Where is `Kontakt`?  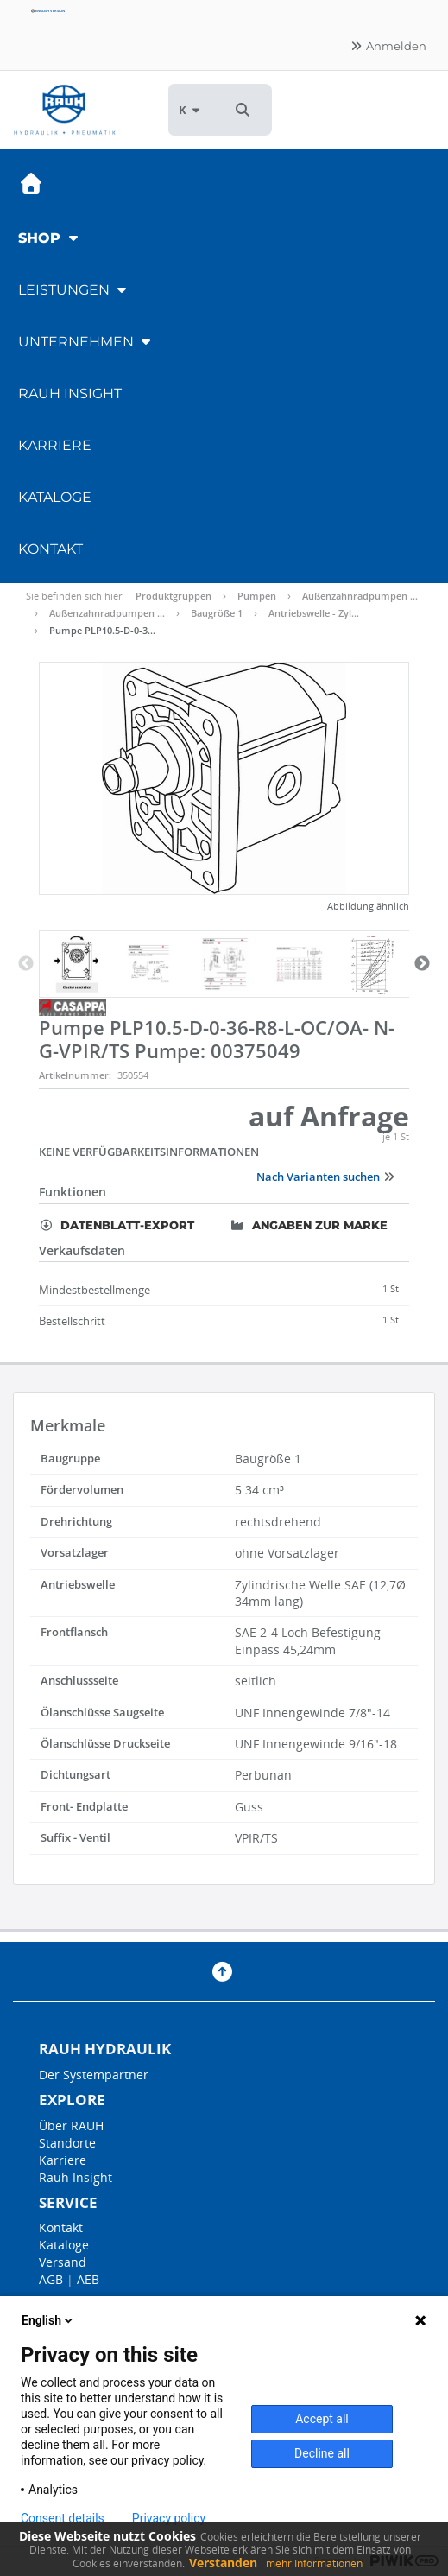
Kontakt is located at coordinates (50, 549).